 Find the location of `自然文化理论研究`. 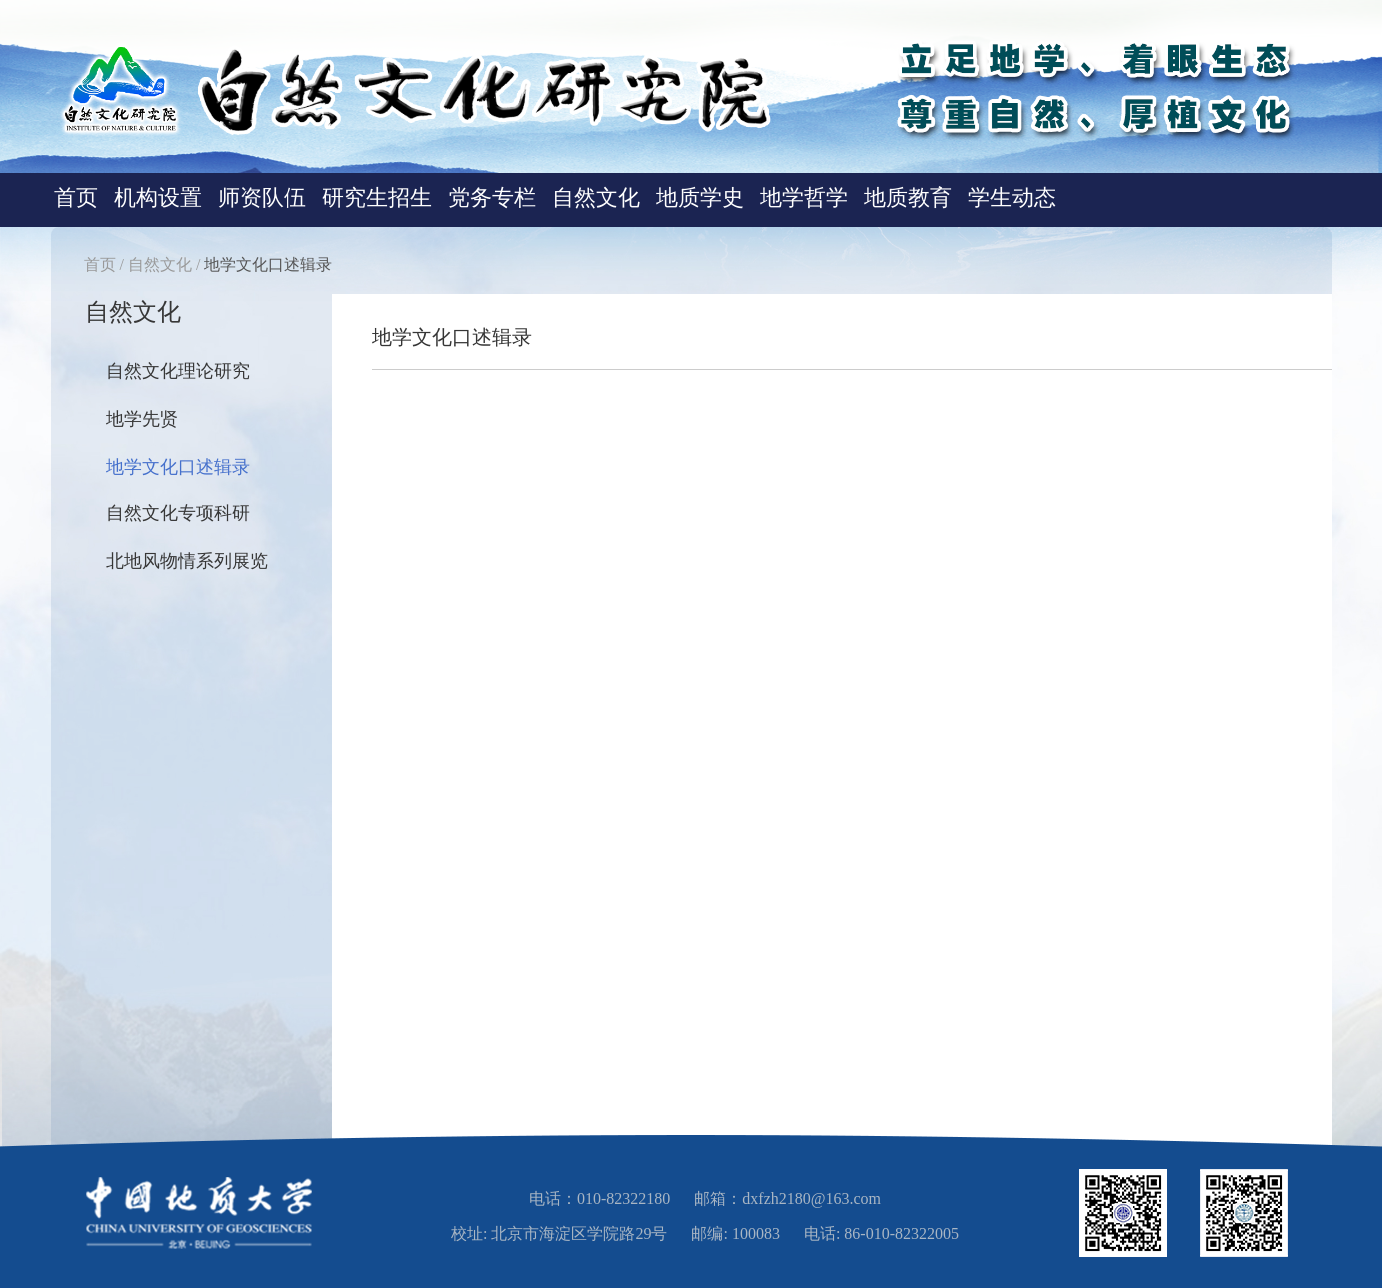

自然文化理论研究 is located at coordinates (178, 371).